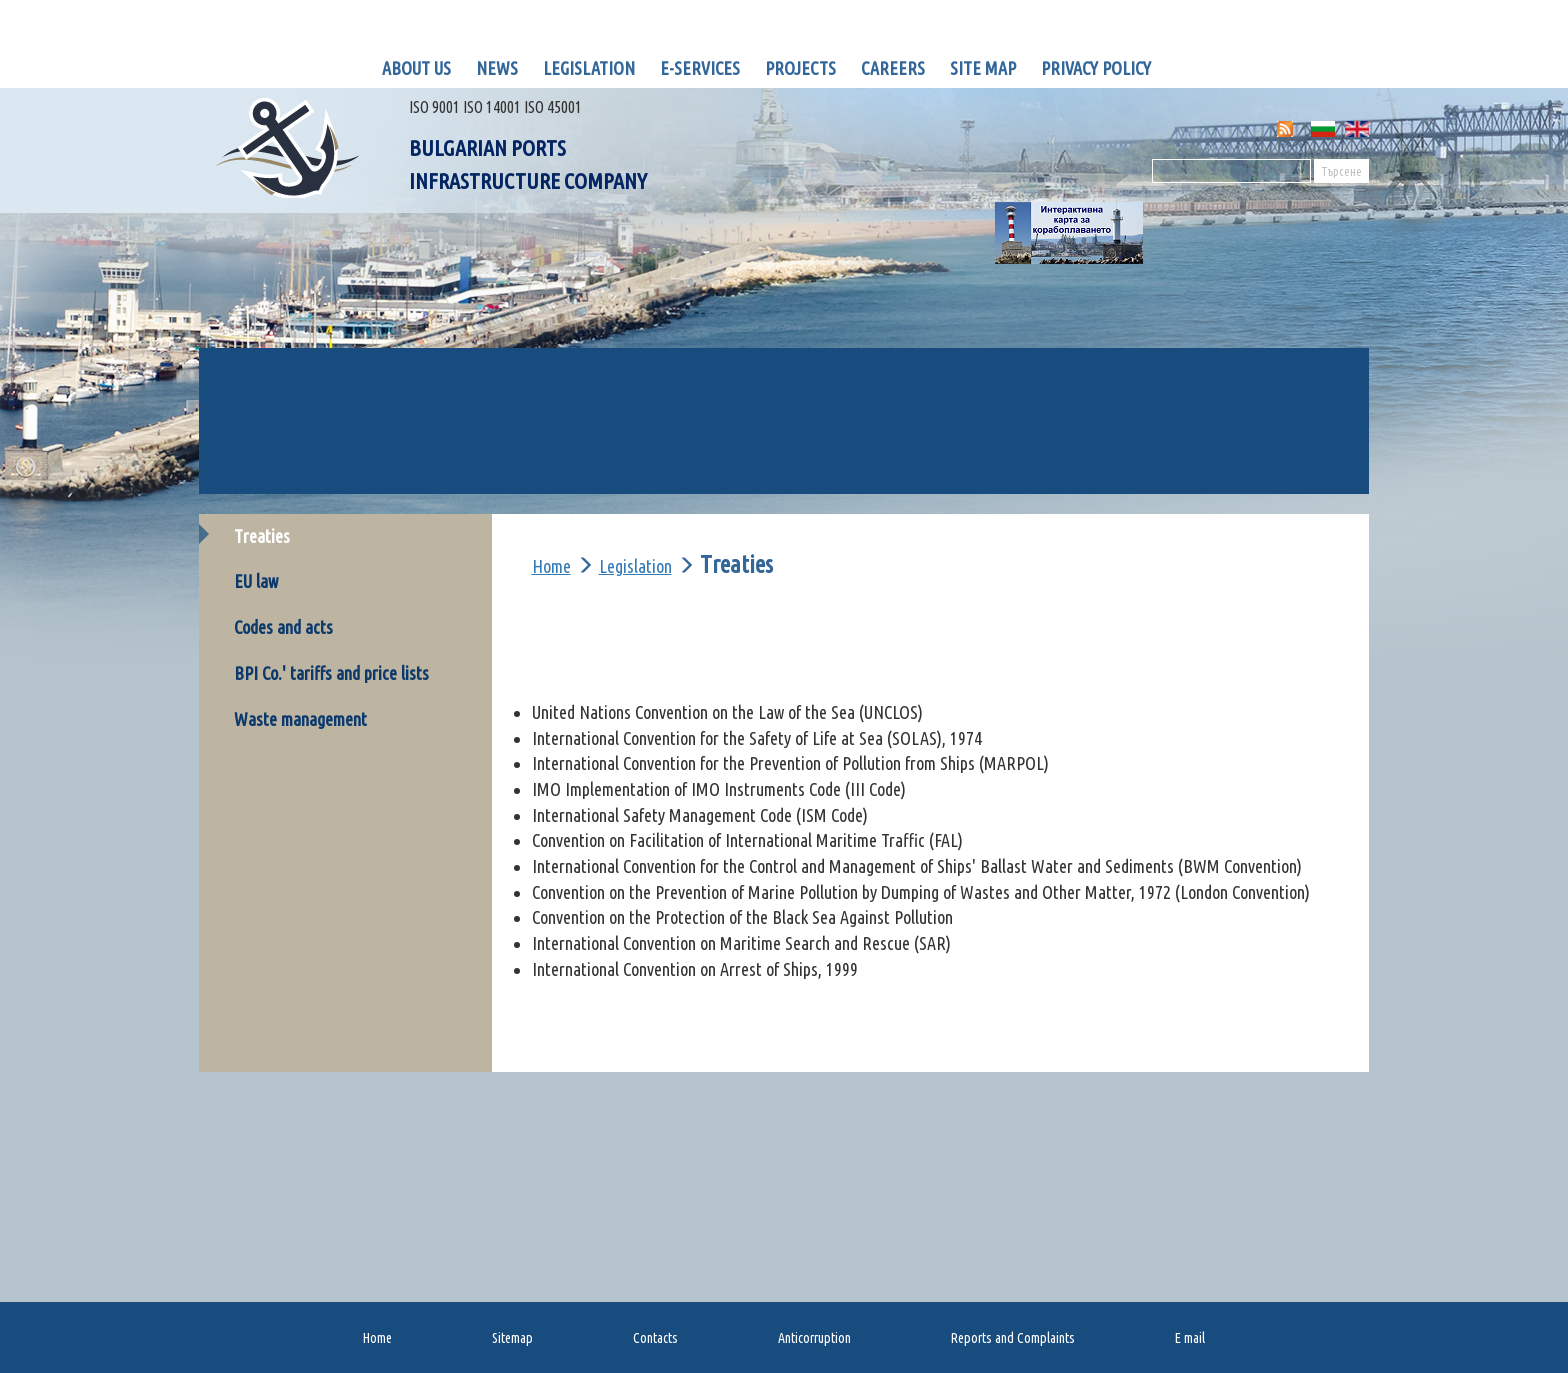 Image resolution: width=1568 pixels, height=1373 pixels. I want to click on Contacts, so click(655, 1338).